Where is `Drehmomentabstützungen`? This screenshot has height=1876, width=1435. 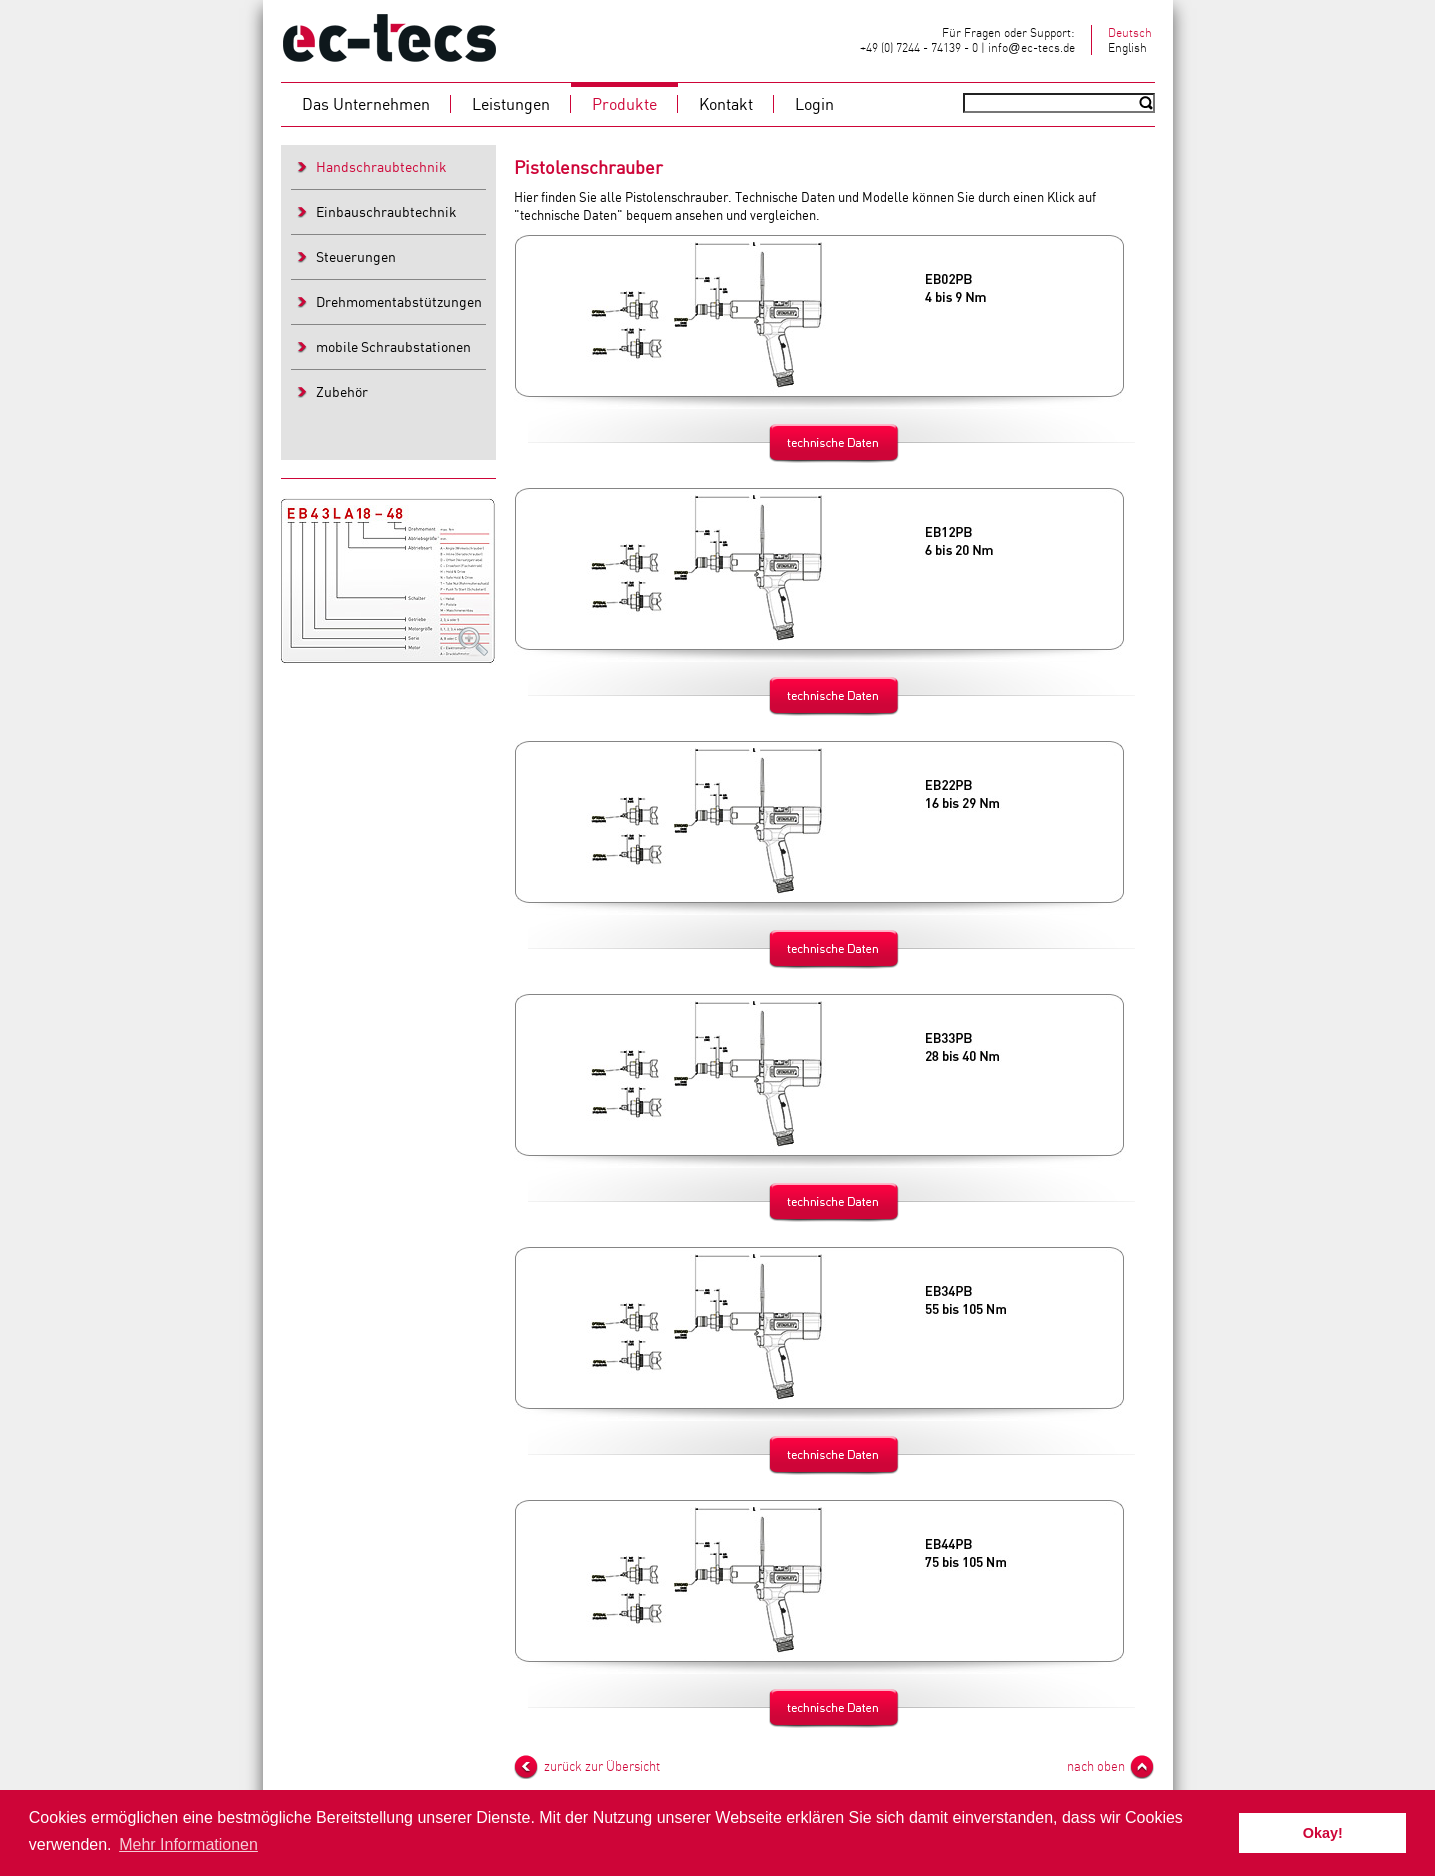
Drehmomentabstützungen is located at coordinates (399, 301).